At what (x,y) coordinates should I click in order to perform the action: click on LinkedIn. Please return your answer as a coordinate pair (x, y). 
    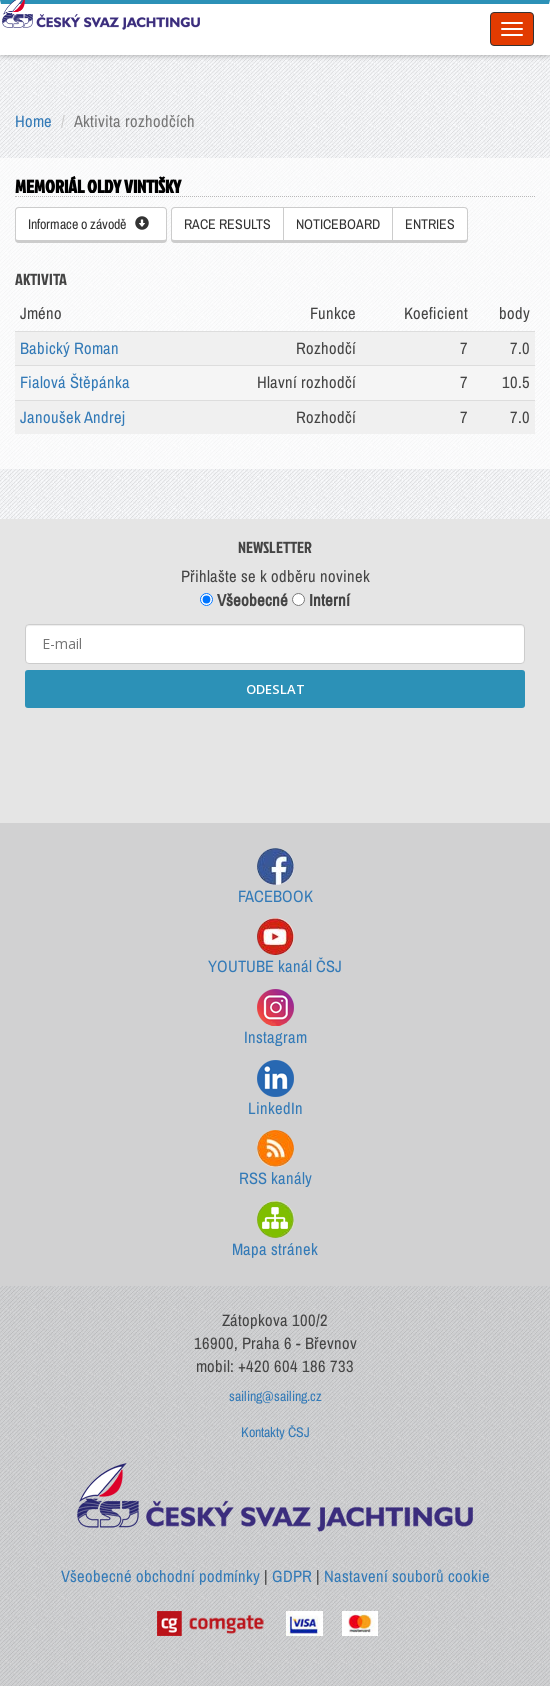
    Looking at the image, I should click on (275, 1089).